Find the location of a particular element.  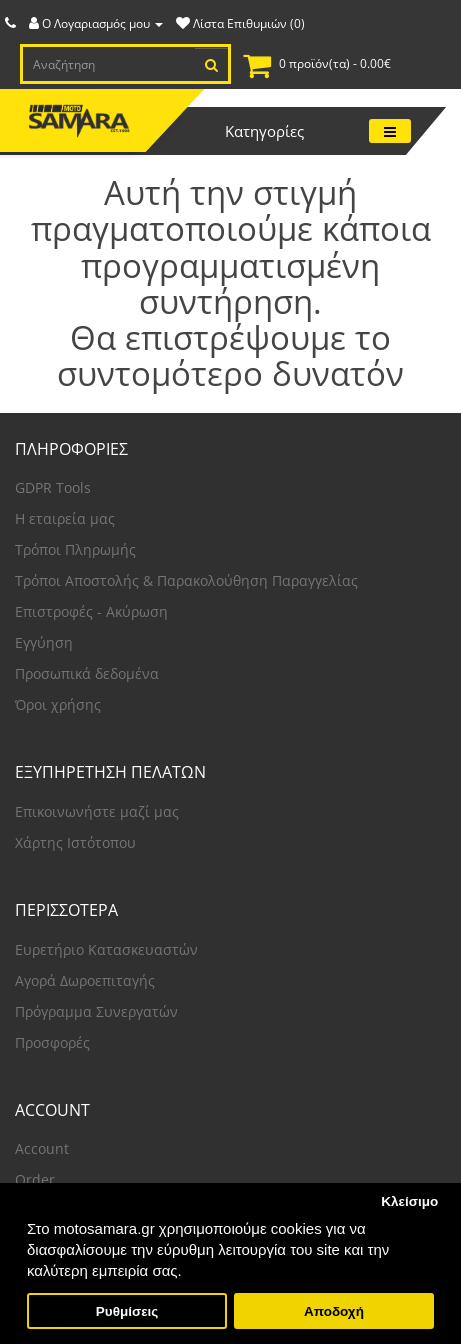

Εγγύηση is located at coordinates (44, 642).